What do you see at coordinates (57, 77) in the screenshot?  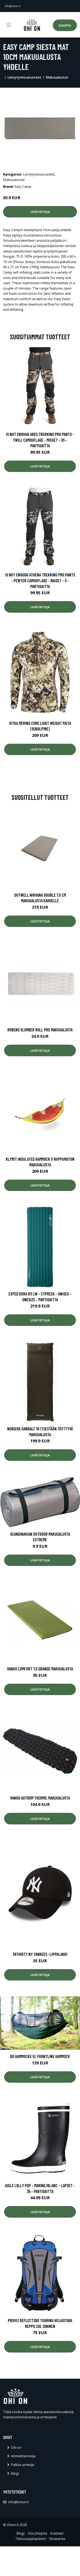 I see `Makuualustat` at bounding box center [57, 77].